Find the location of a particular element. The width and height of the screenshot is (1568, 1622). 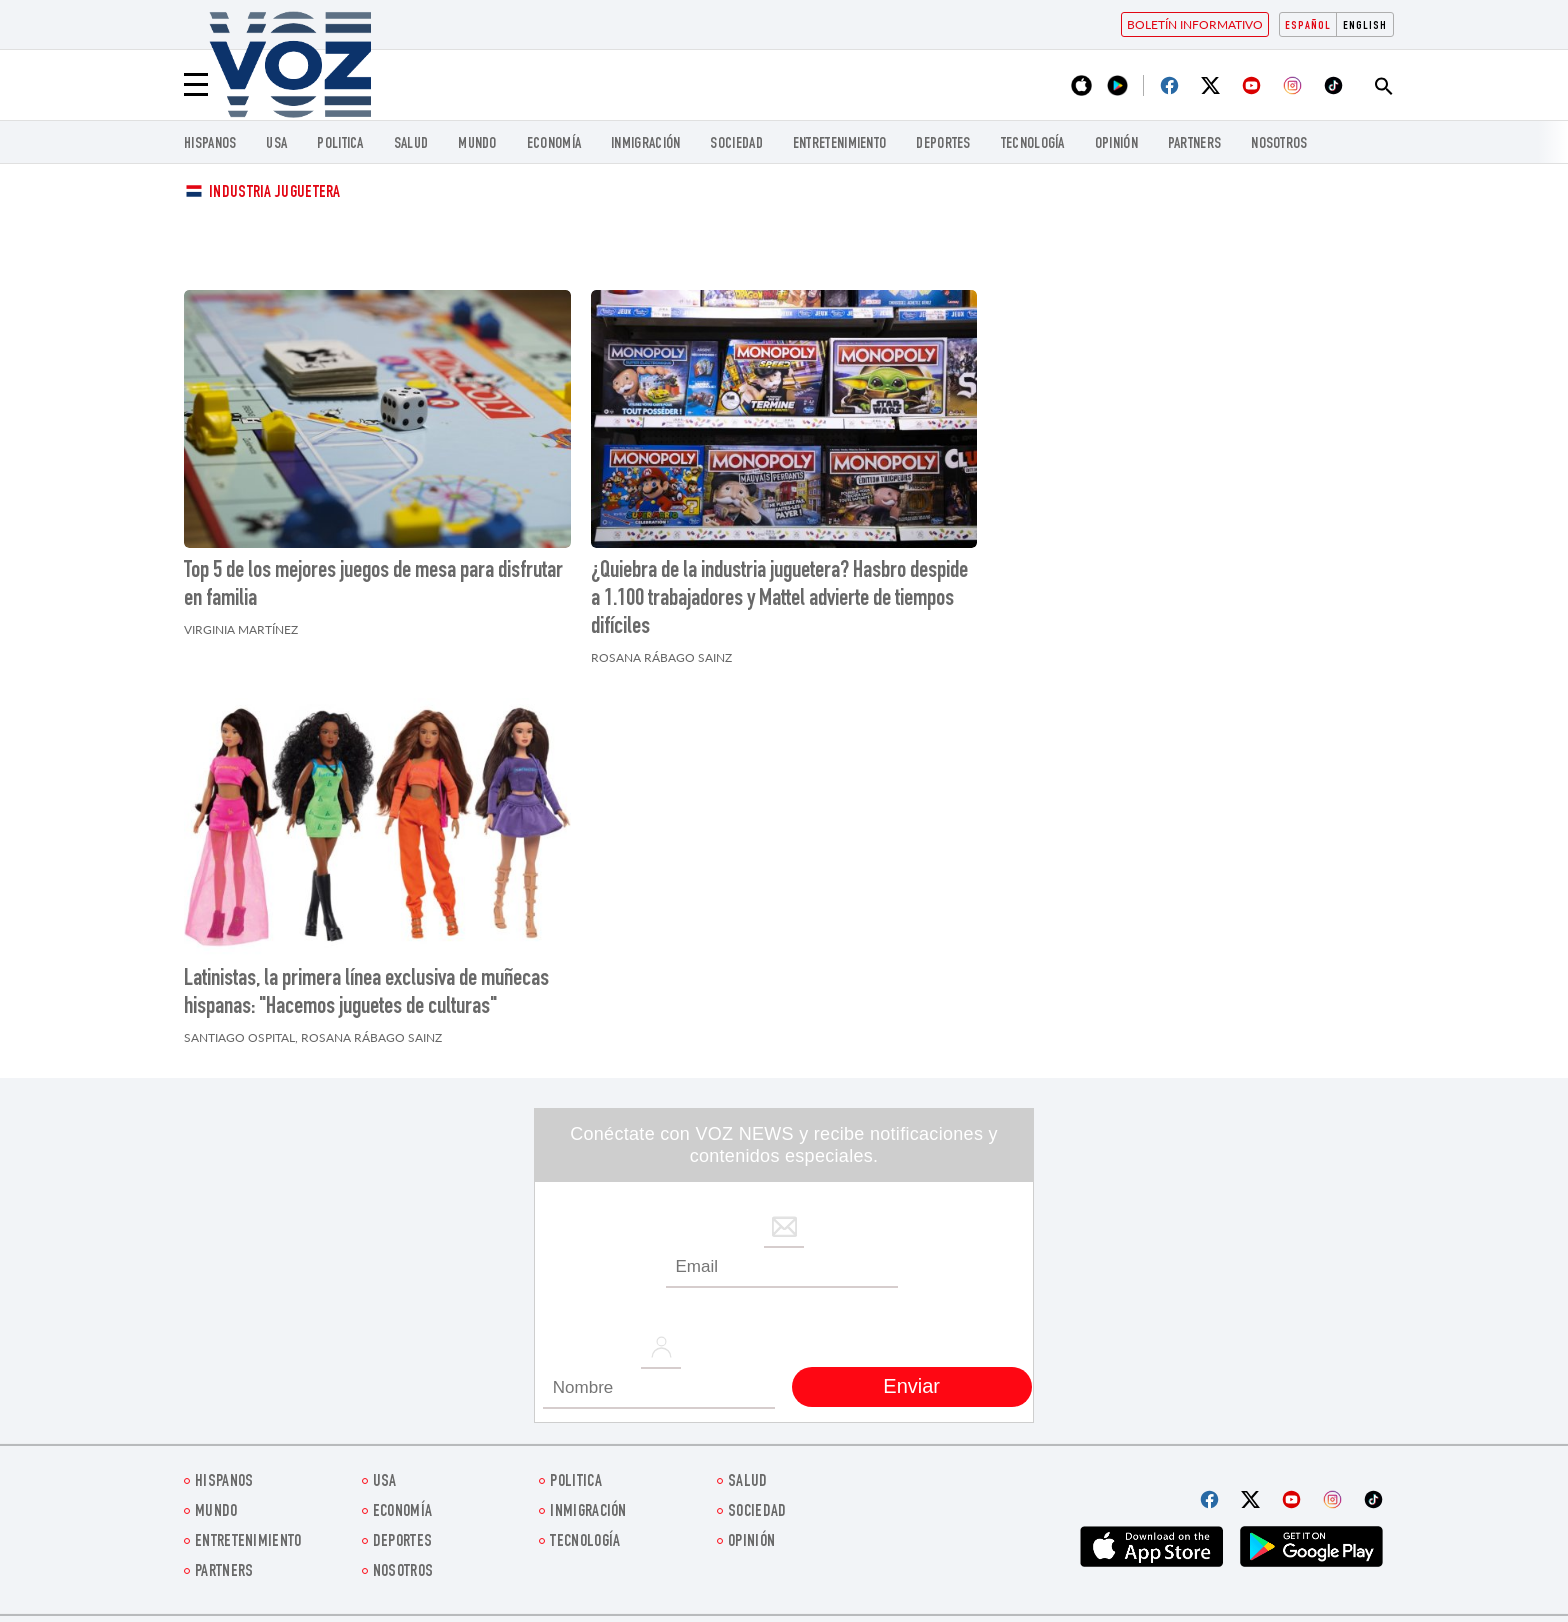

USA is located at coordinates (276, 144).